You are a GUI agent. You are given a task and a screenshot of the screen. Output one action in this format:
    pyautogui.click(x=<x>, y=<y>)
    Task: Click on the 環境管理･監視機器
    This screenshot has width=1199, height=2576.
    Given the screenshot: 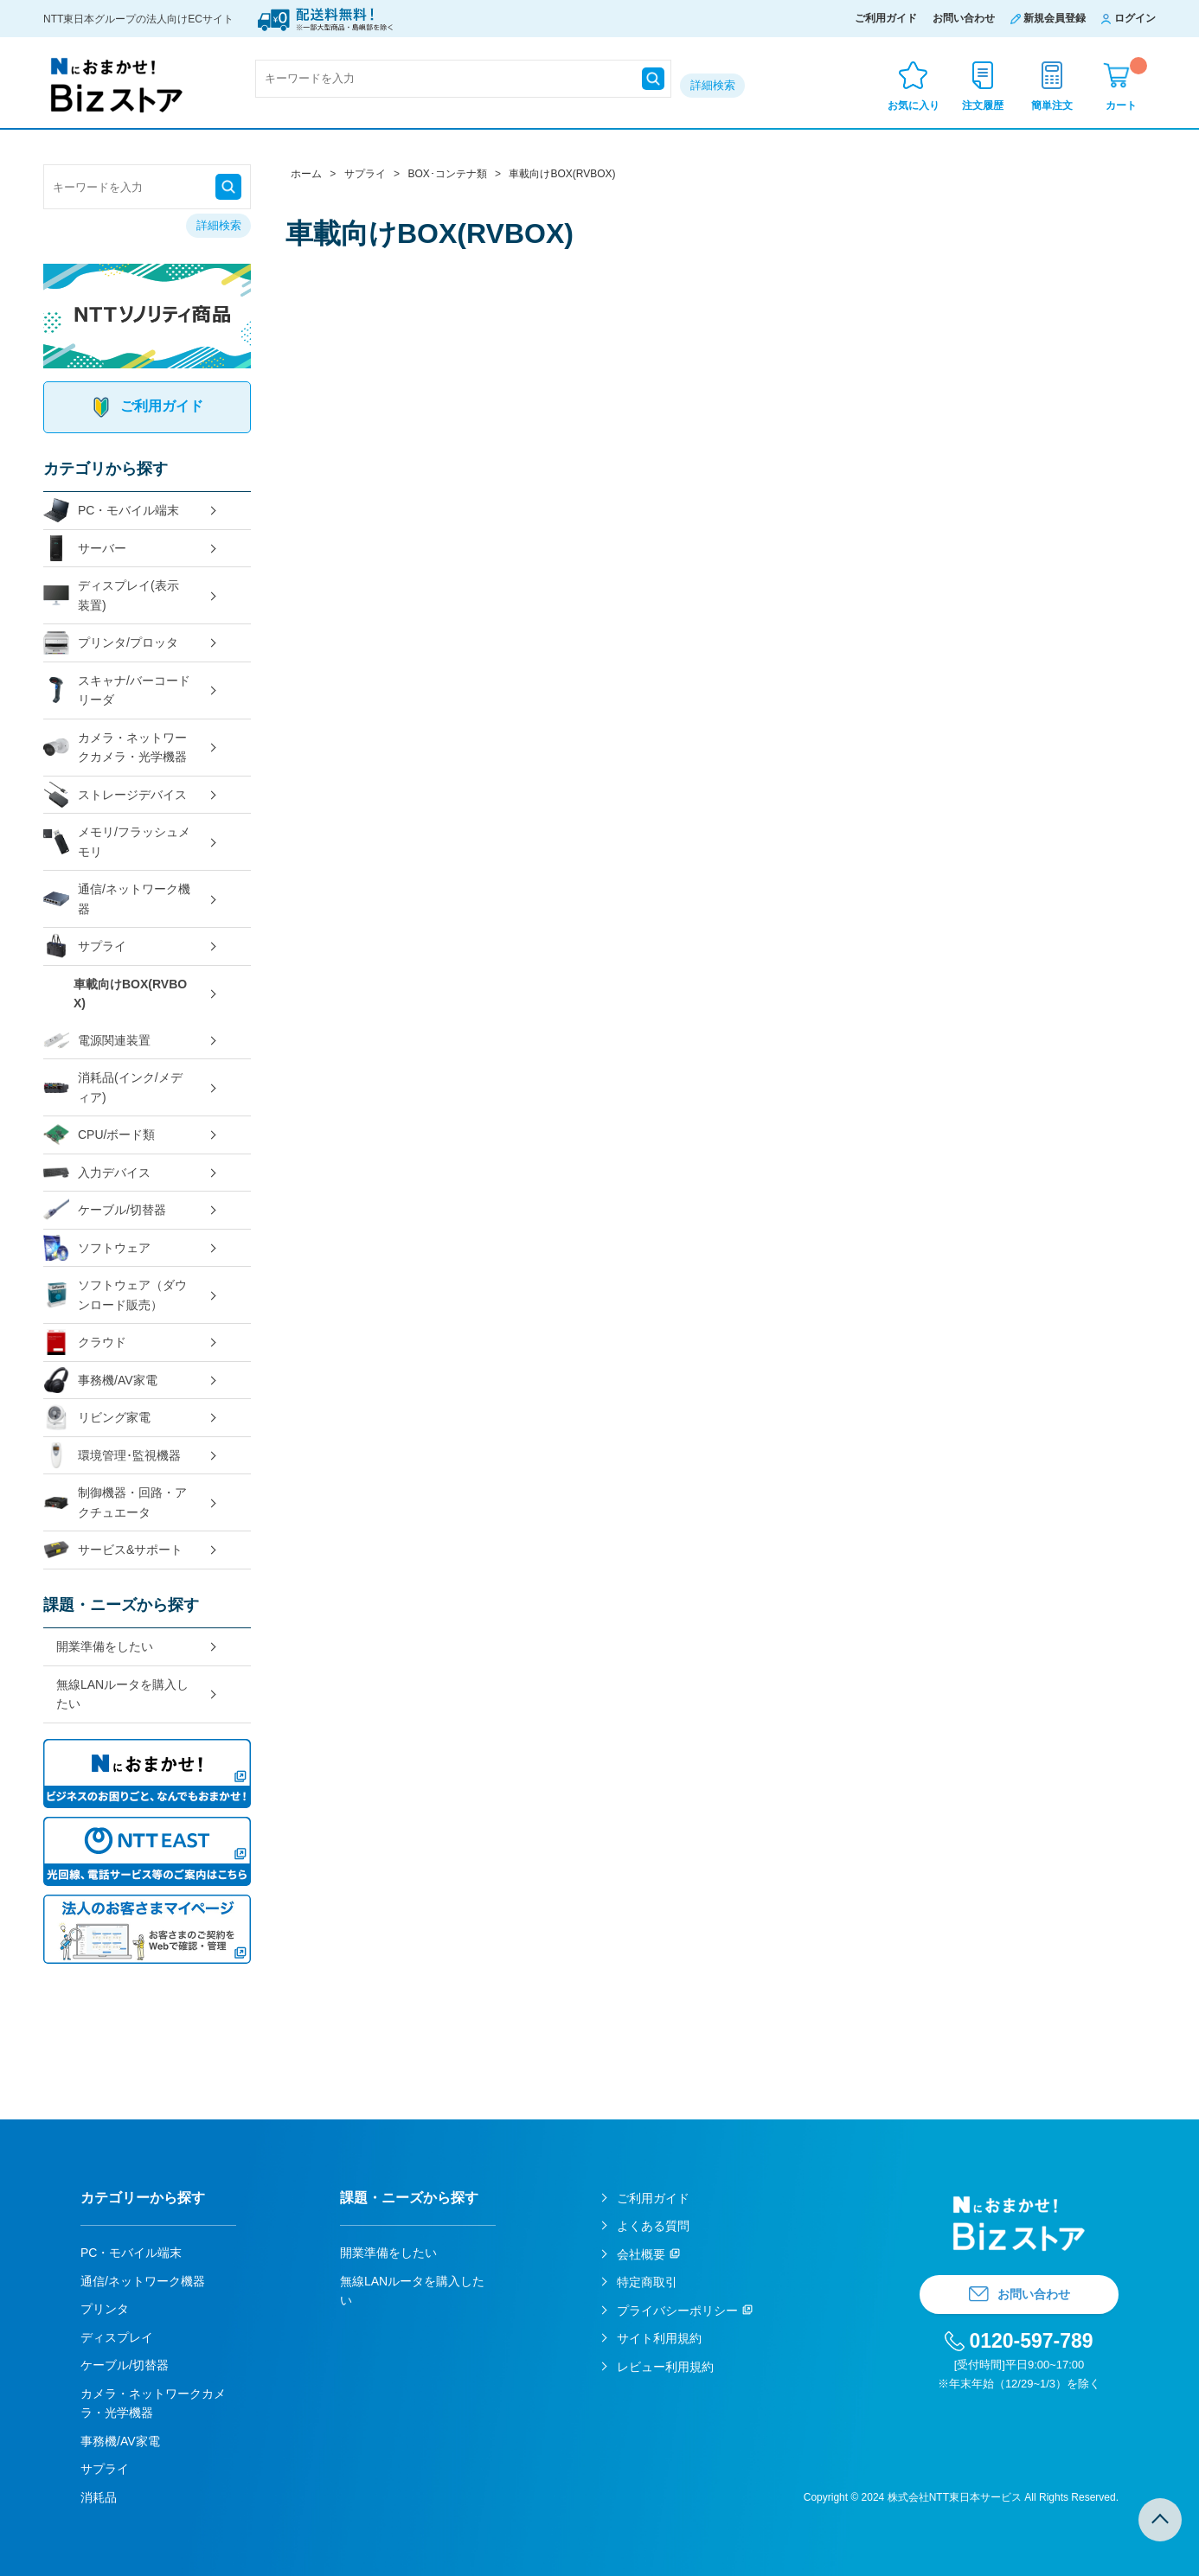 What is the action you would take?
    pyautogui.click(x=112, y=1455)
    